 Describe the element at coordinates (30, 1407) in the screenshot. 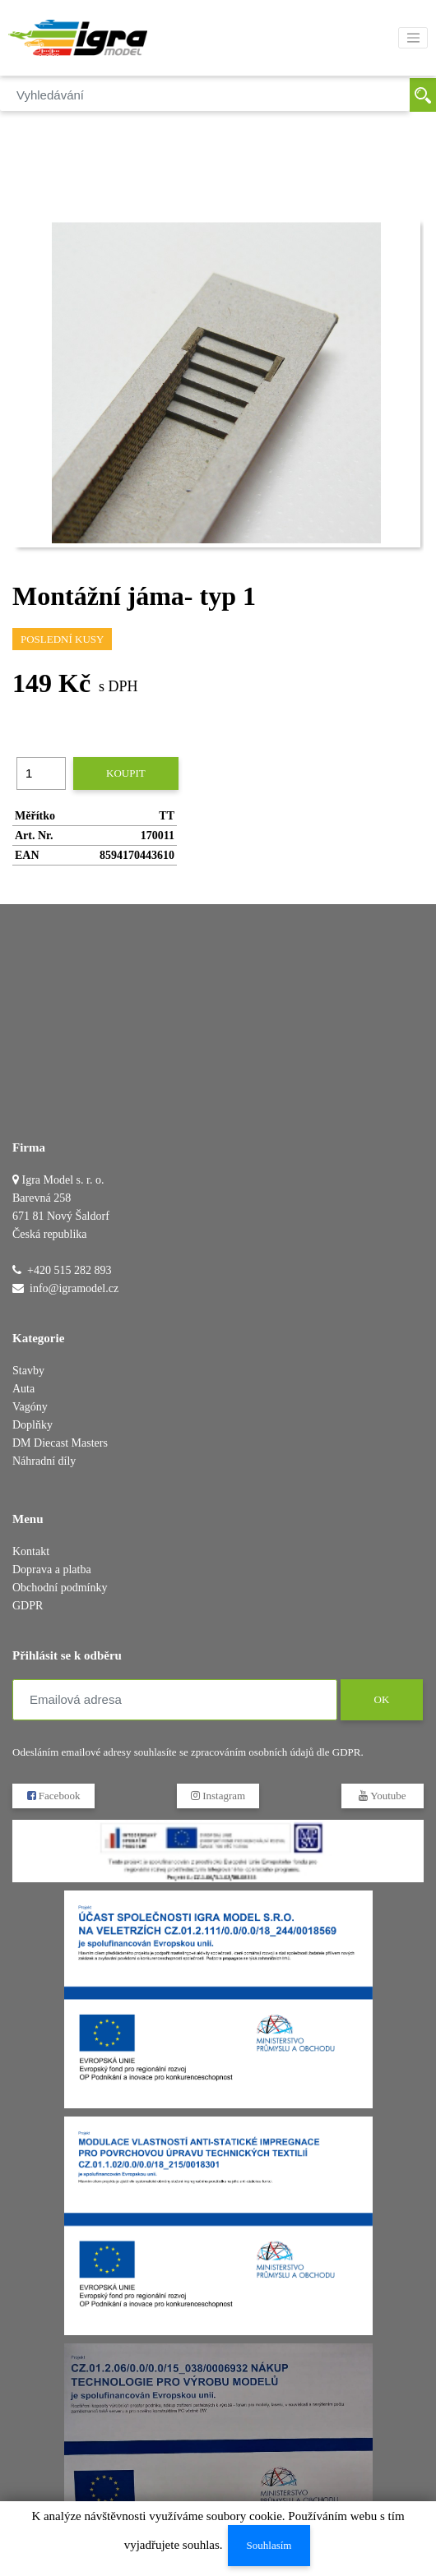

I see `Vagóny` at that location.